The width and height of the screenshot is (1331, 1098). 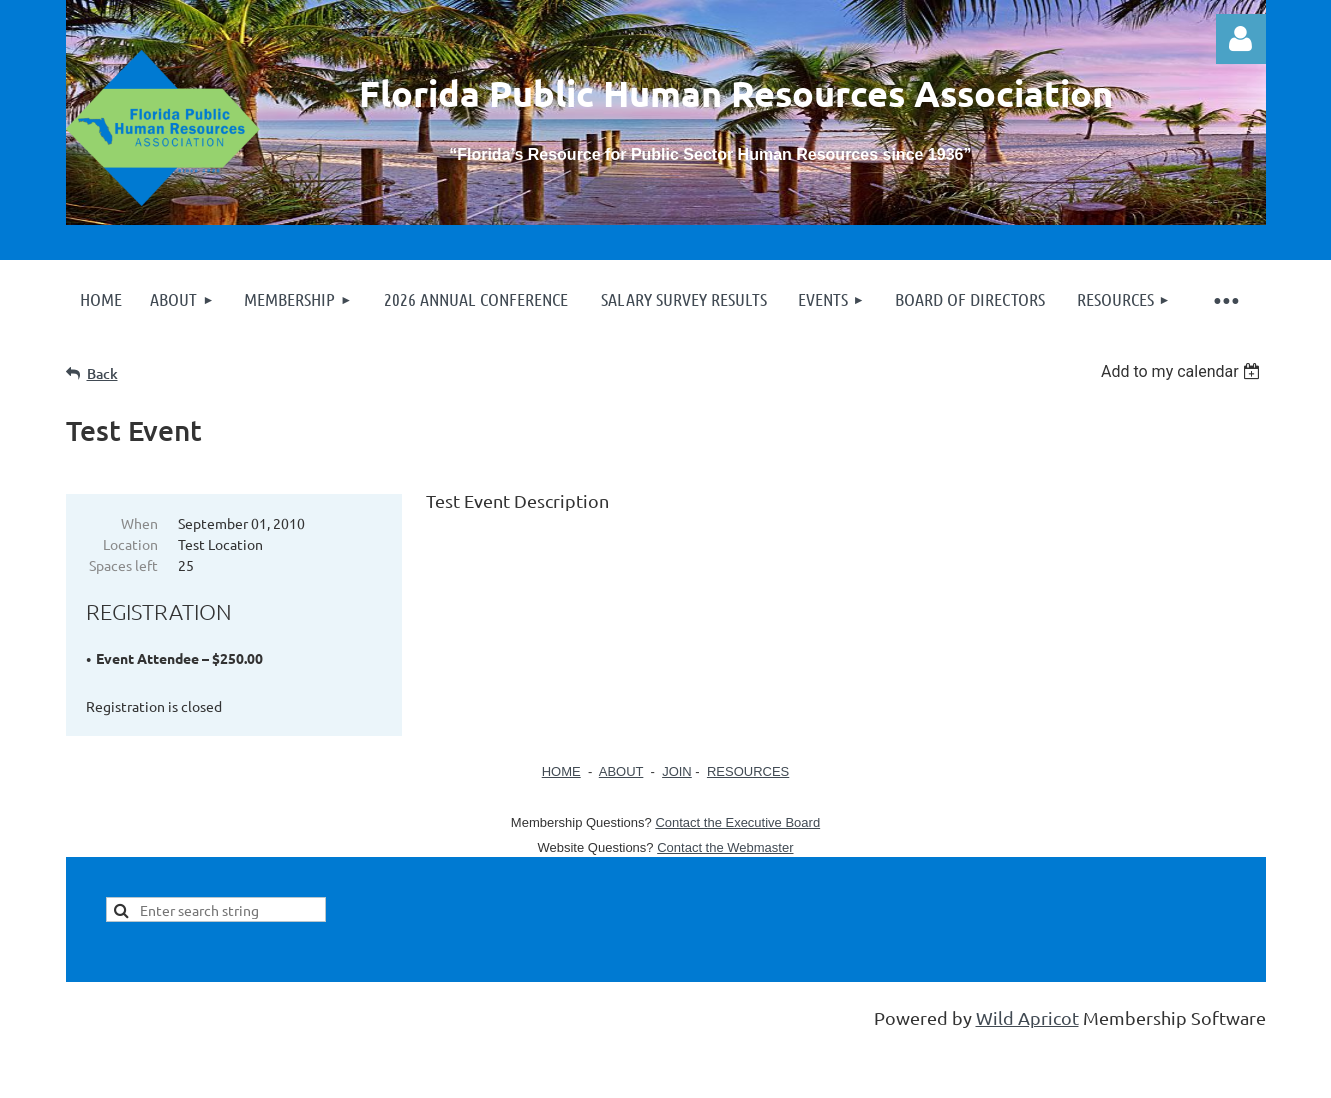 What do you see at coordinates (123, 565) in the screenshot?
I see `Spaces left` at bounding box center [123, 565].